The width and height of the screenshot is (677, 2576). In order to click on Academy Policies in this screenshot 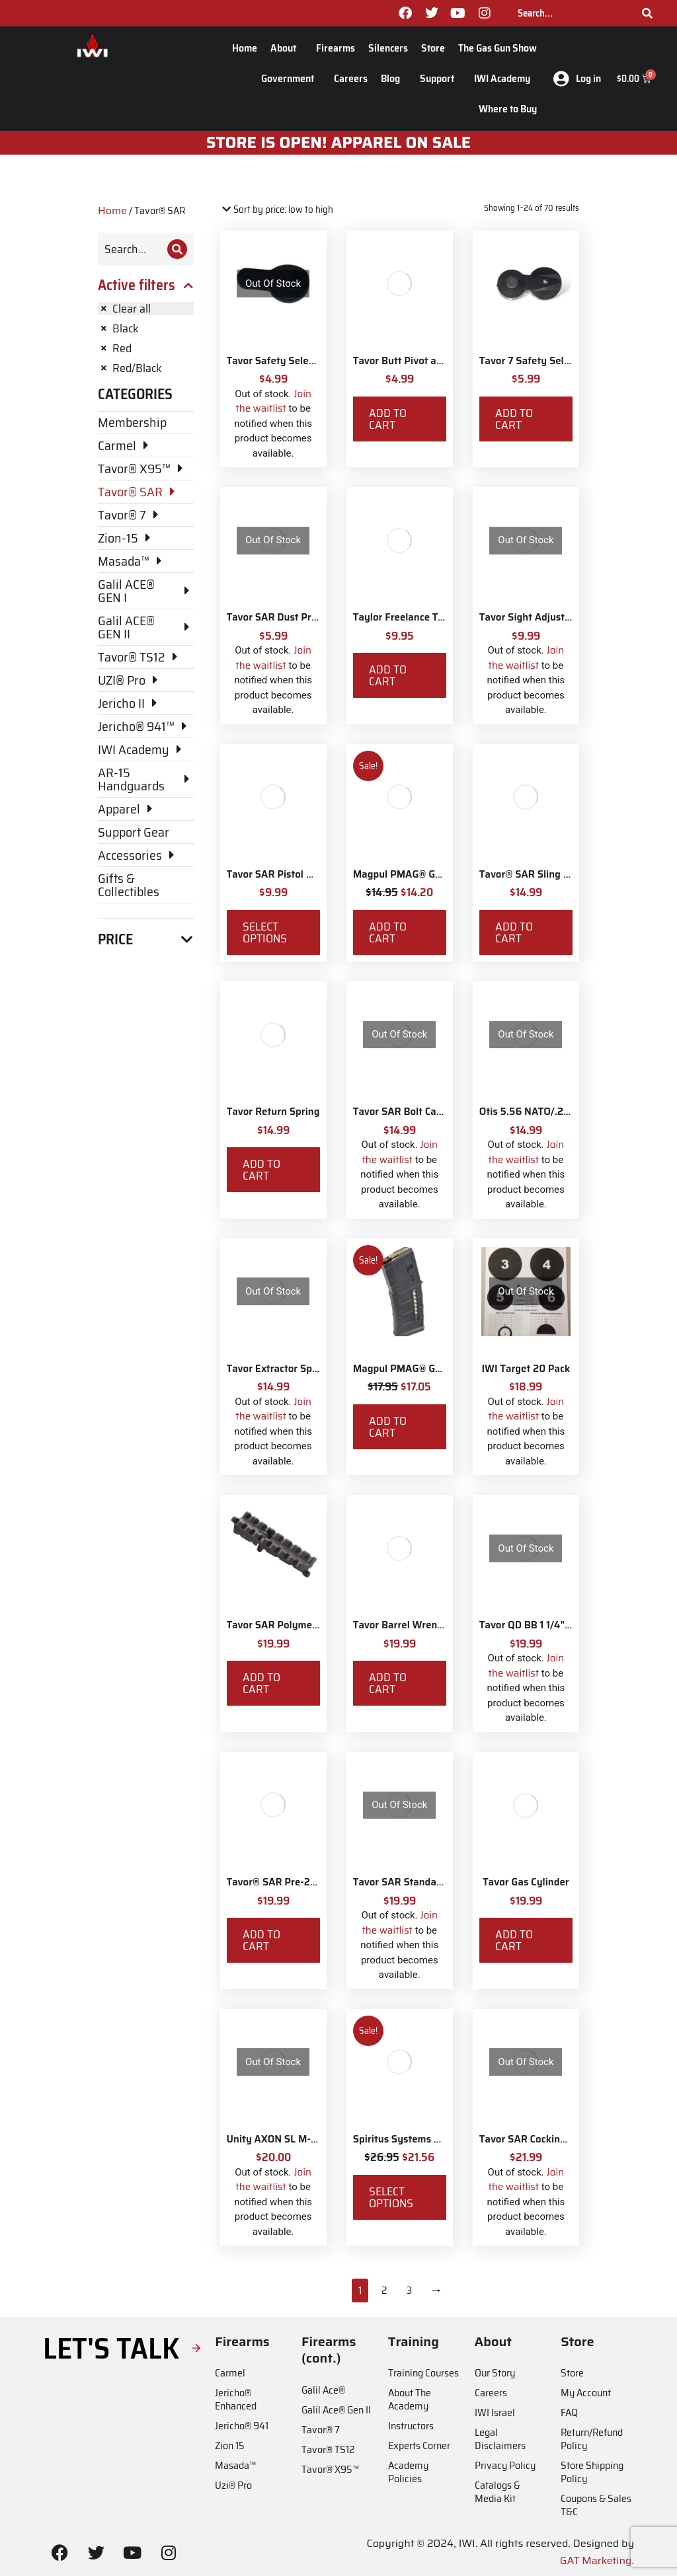, I will do `click(408, 2472)`.